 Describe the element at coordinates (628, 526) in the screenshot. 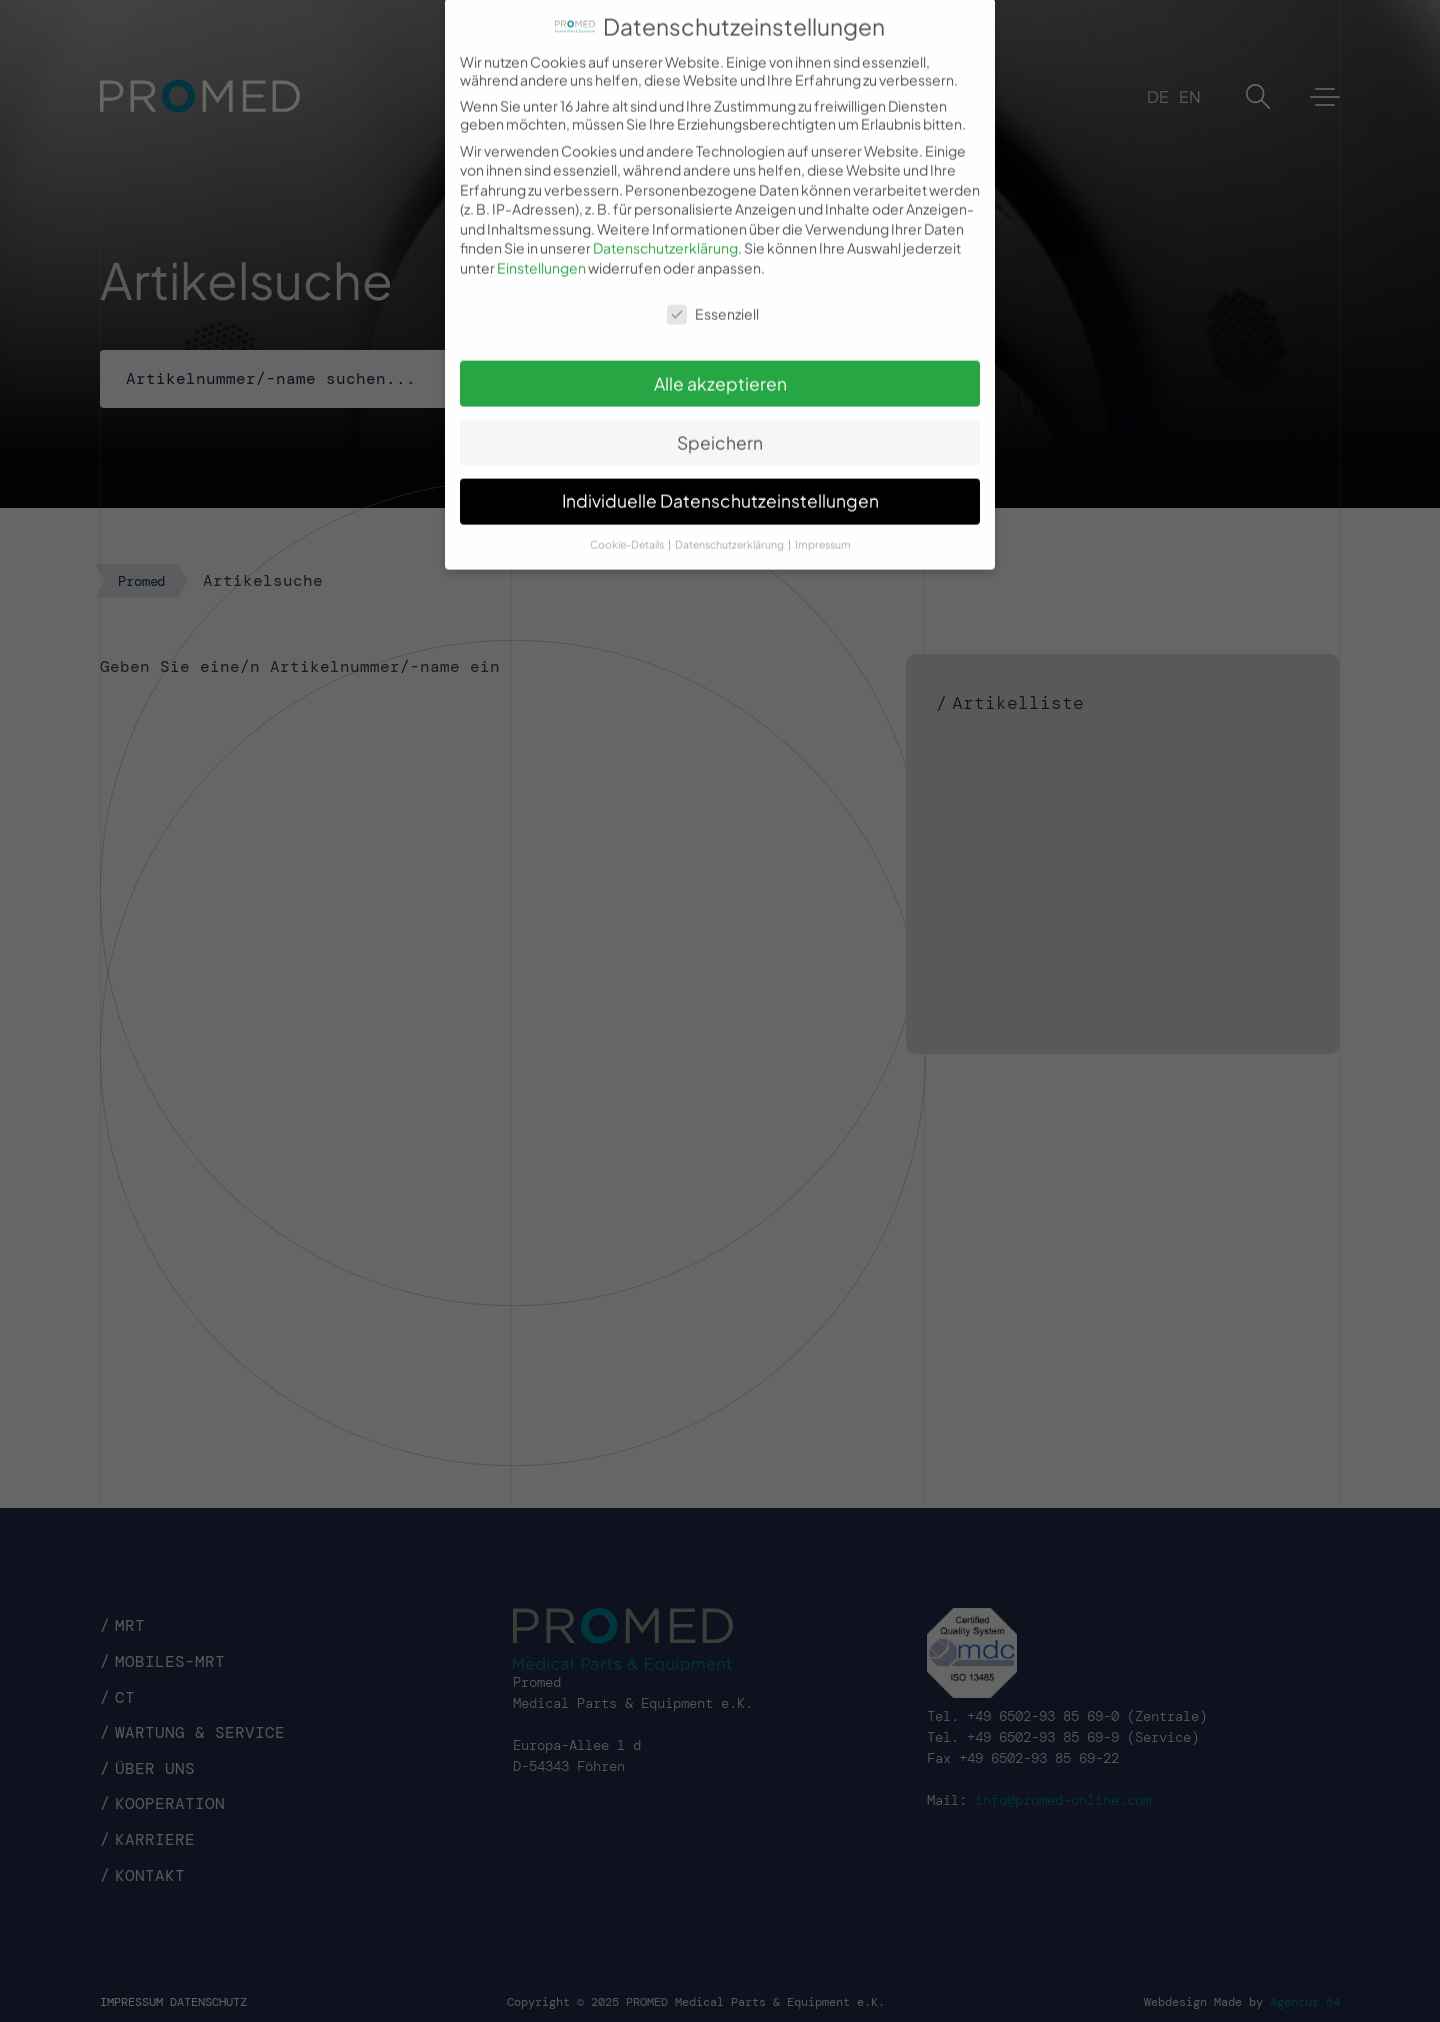

I see `Cookie-Details [button]` at that location.